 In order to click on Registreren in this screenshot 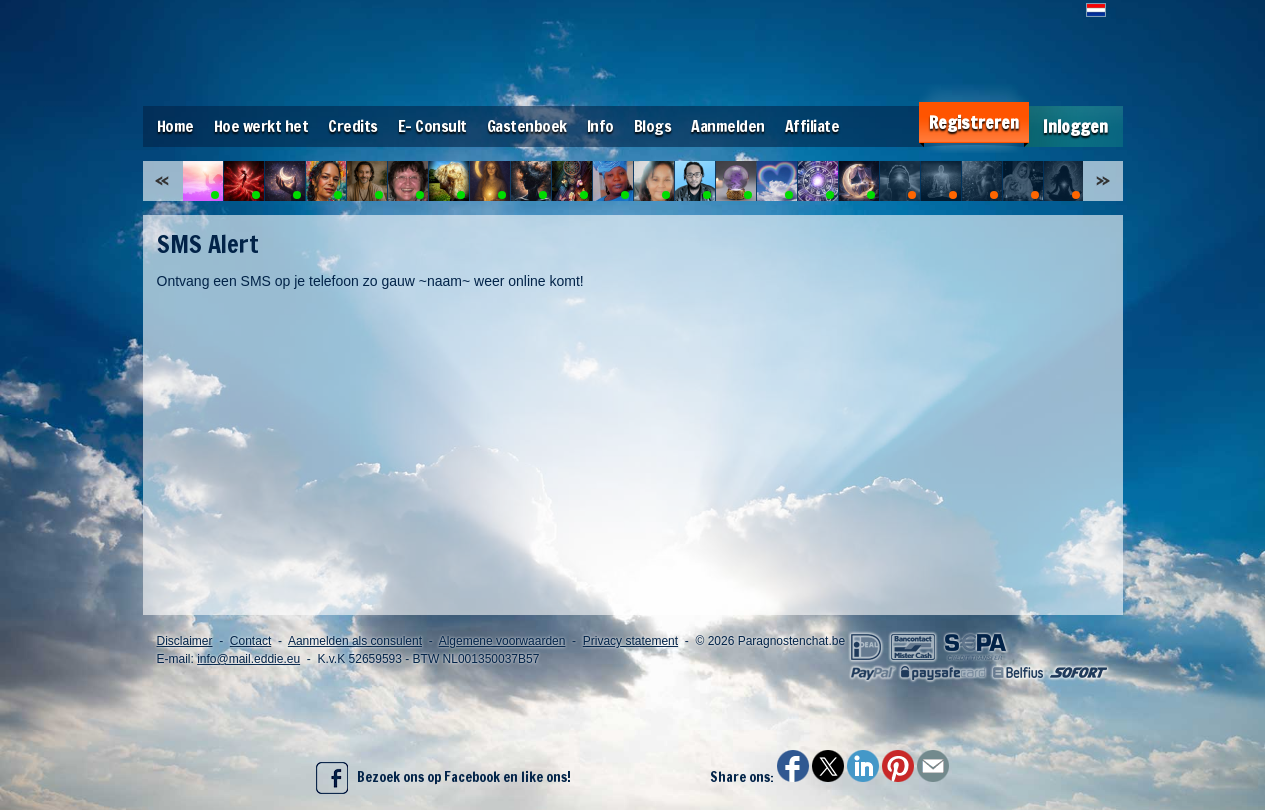, I will do `click(974, 122)`.